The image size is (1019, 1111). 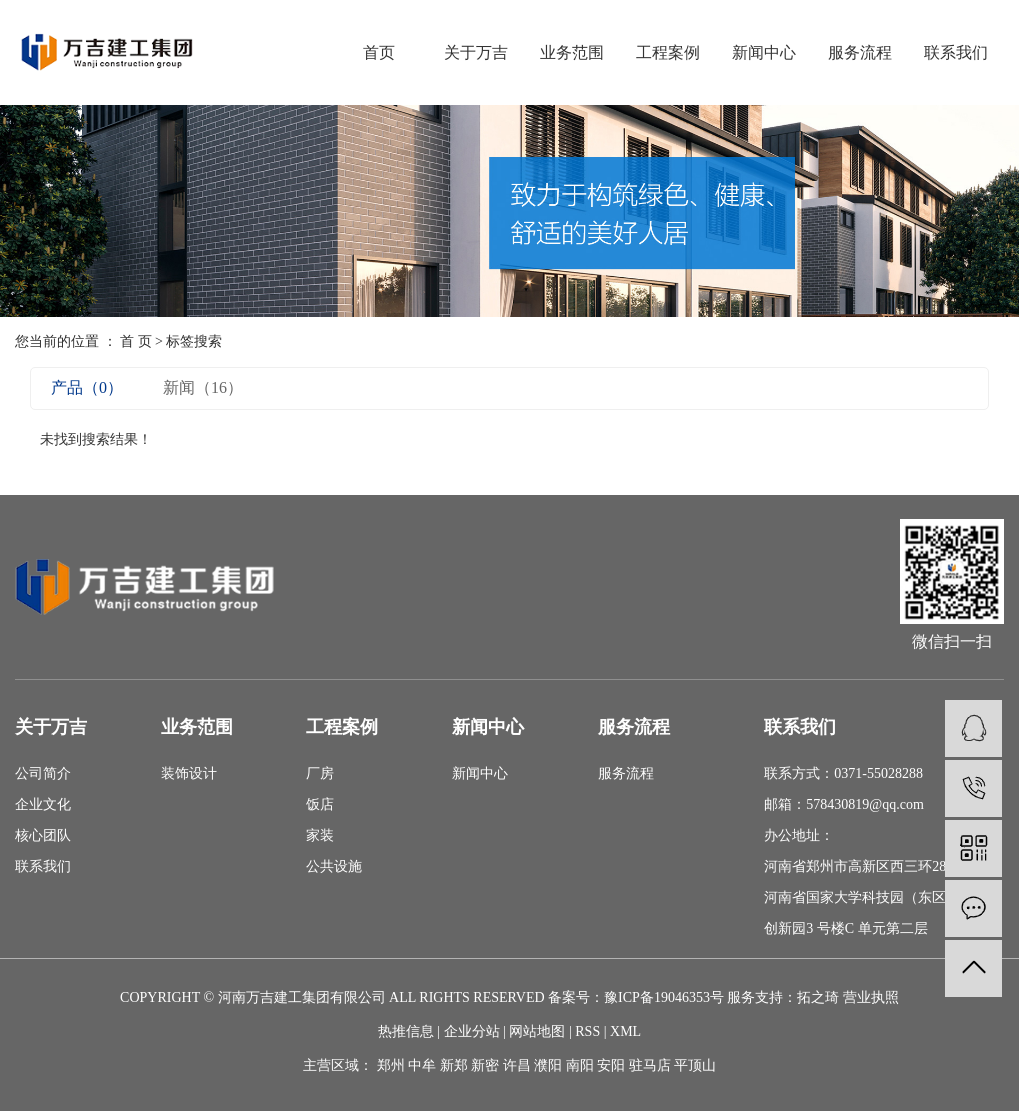 I want to click on 新闻（16）, so click(x=203, y=387).